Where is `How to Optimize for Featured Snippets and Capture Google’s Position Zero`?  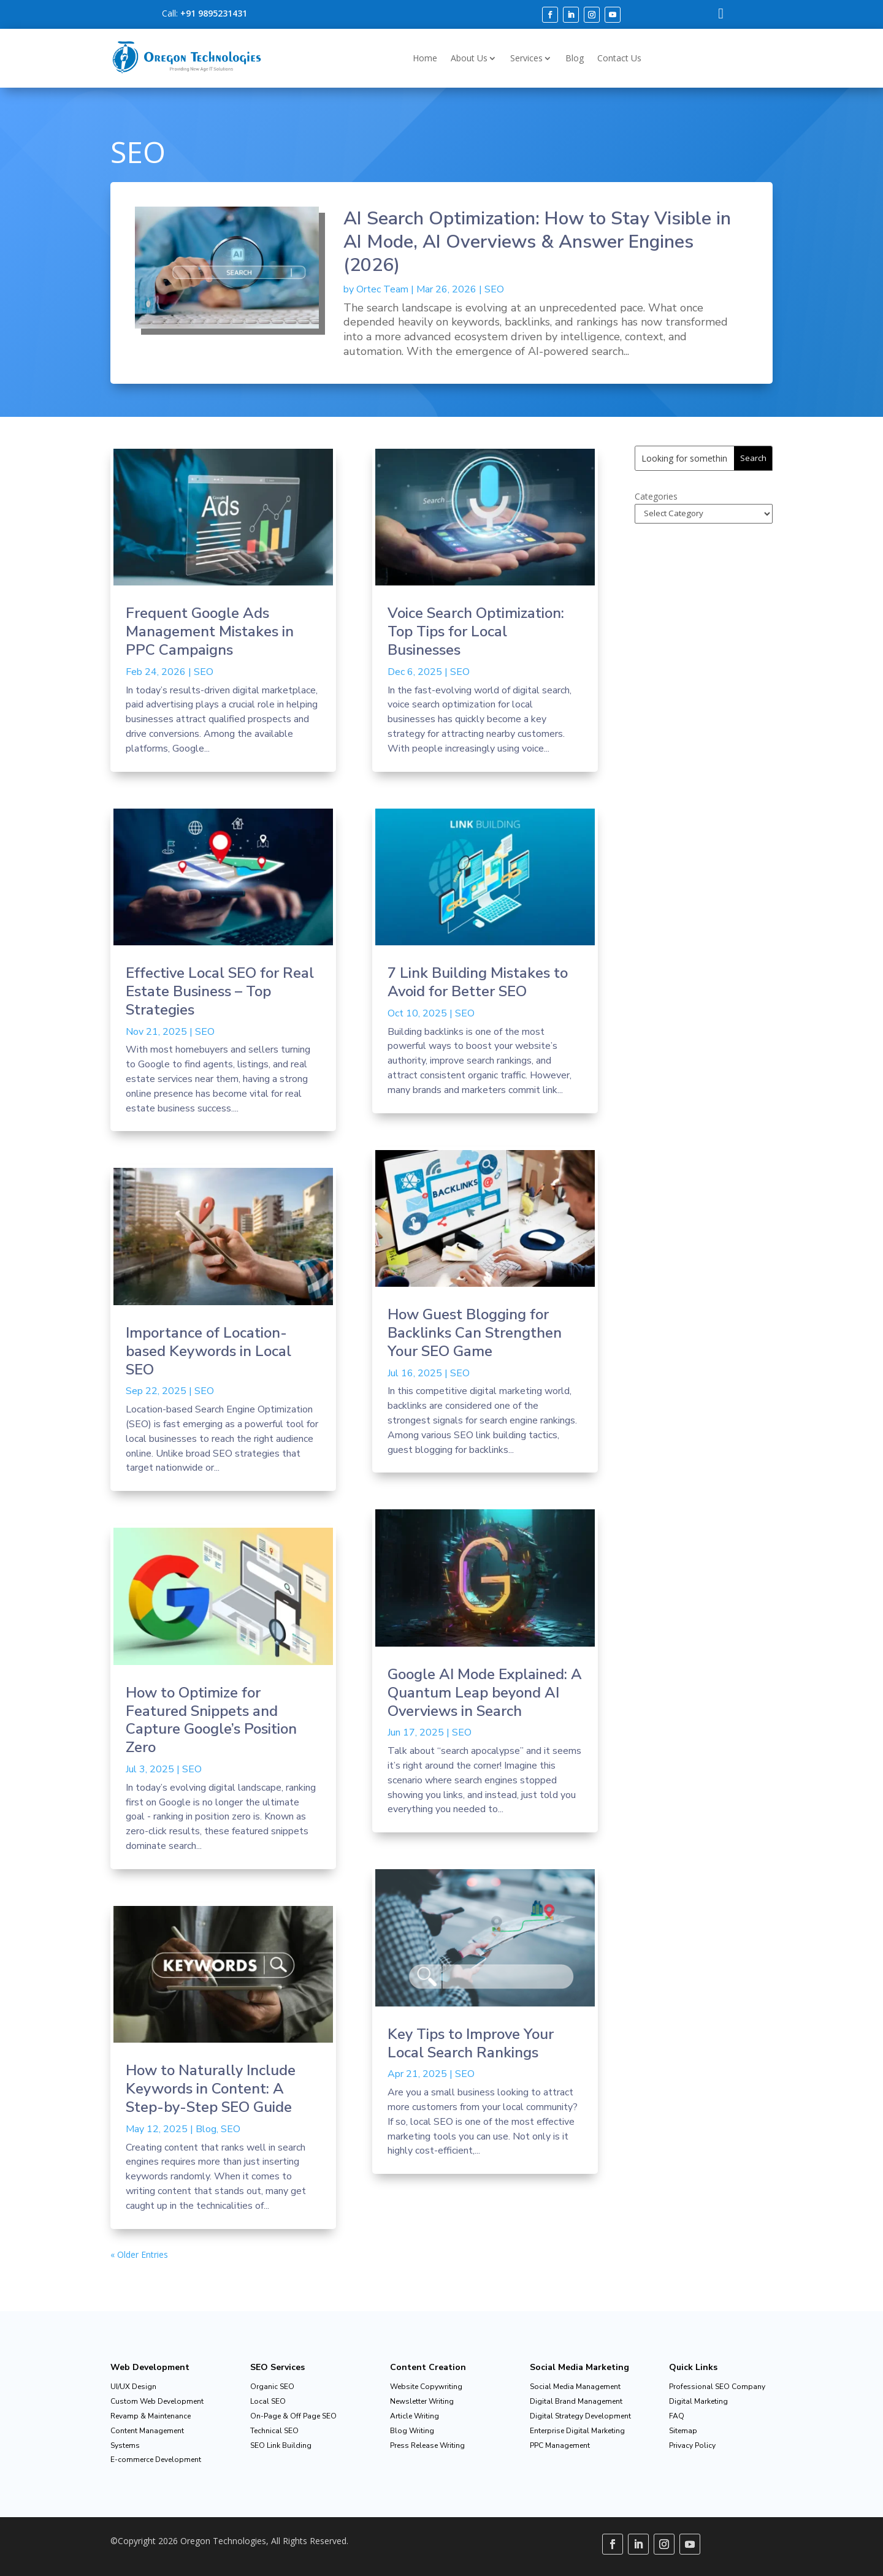
How to Optimize for Featured Snippets and Capture Google’s Position Zero is located at coordinates (211, 1720).